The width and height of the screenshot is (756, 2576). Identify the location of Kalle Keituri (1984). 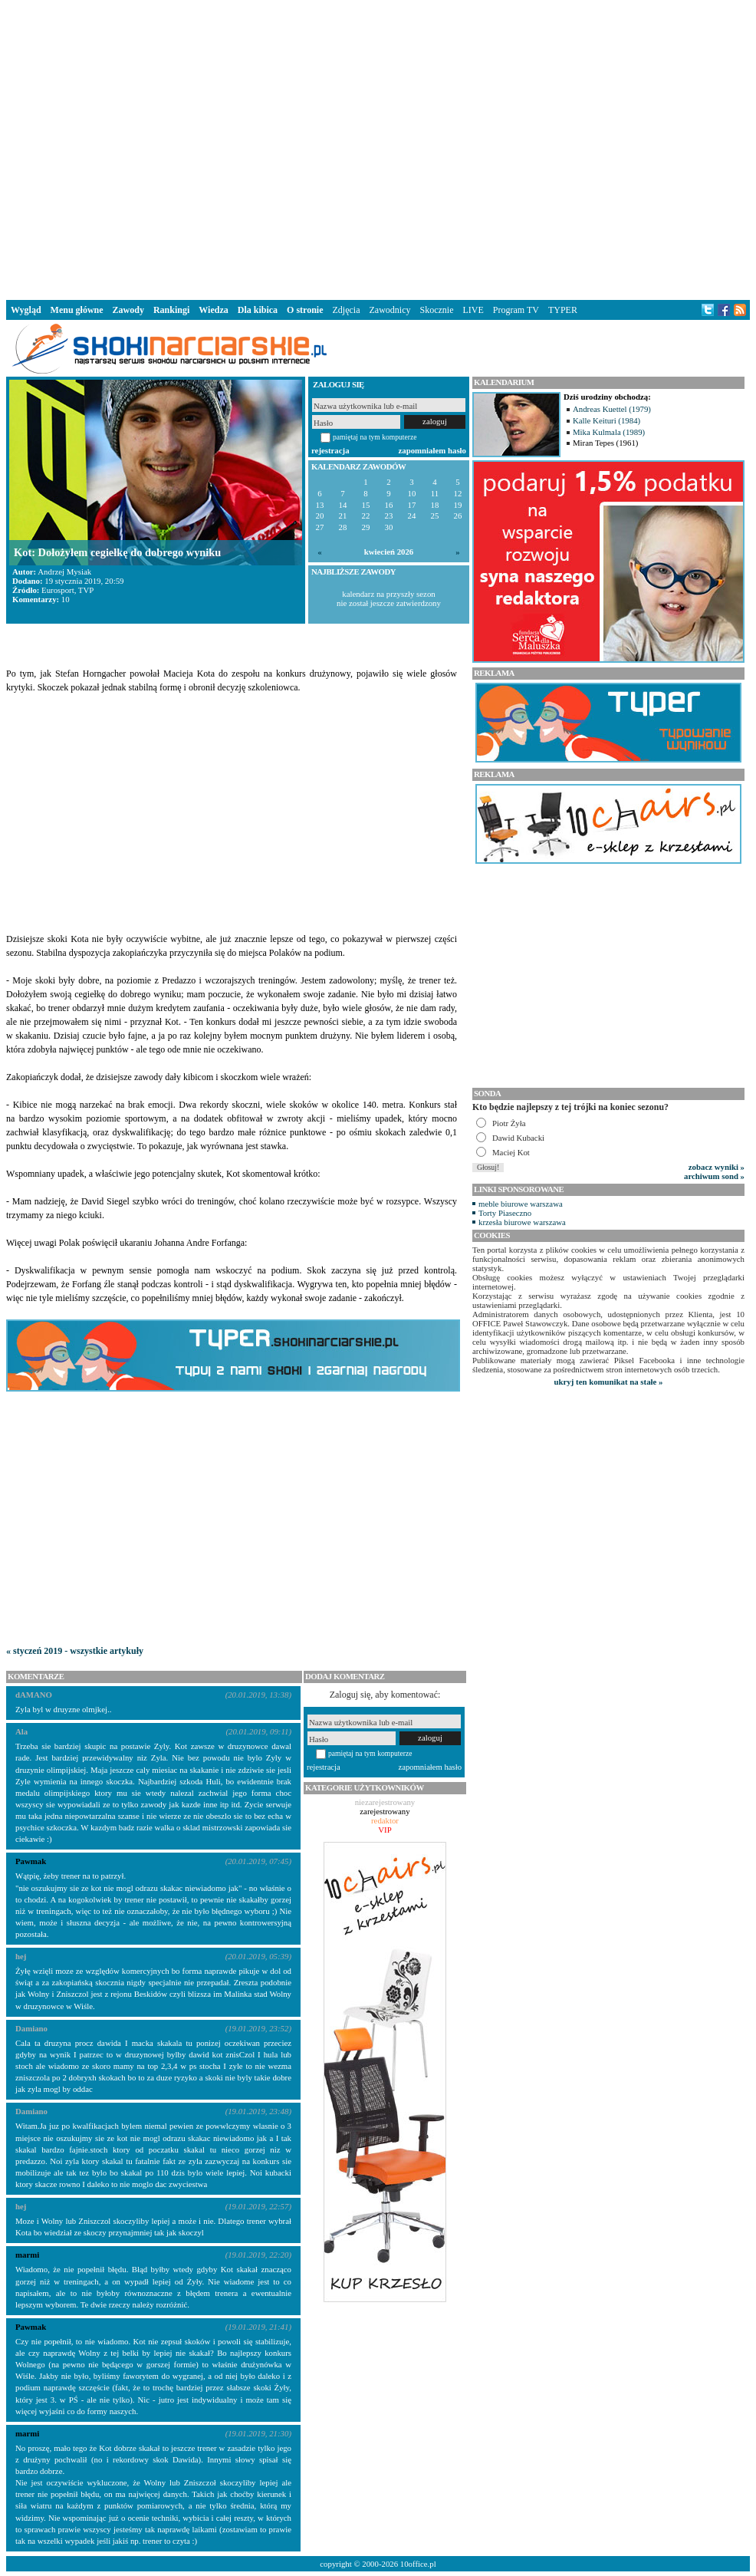
(606, 420).